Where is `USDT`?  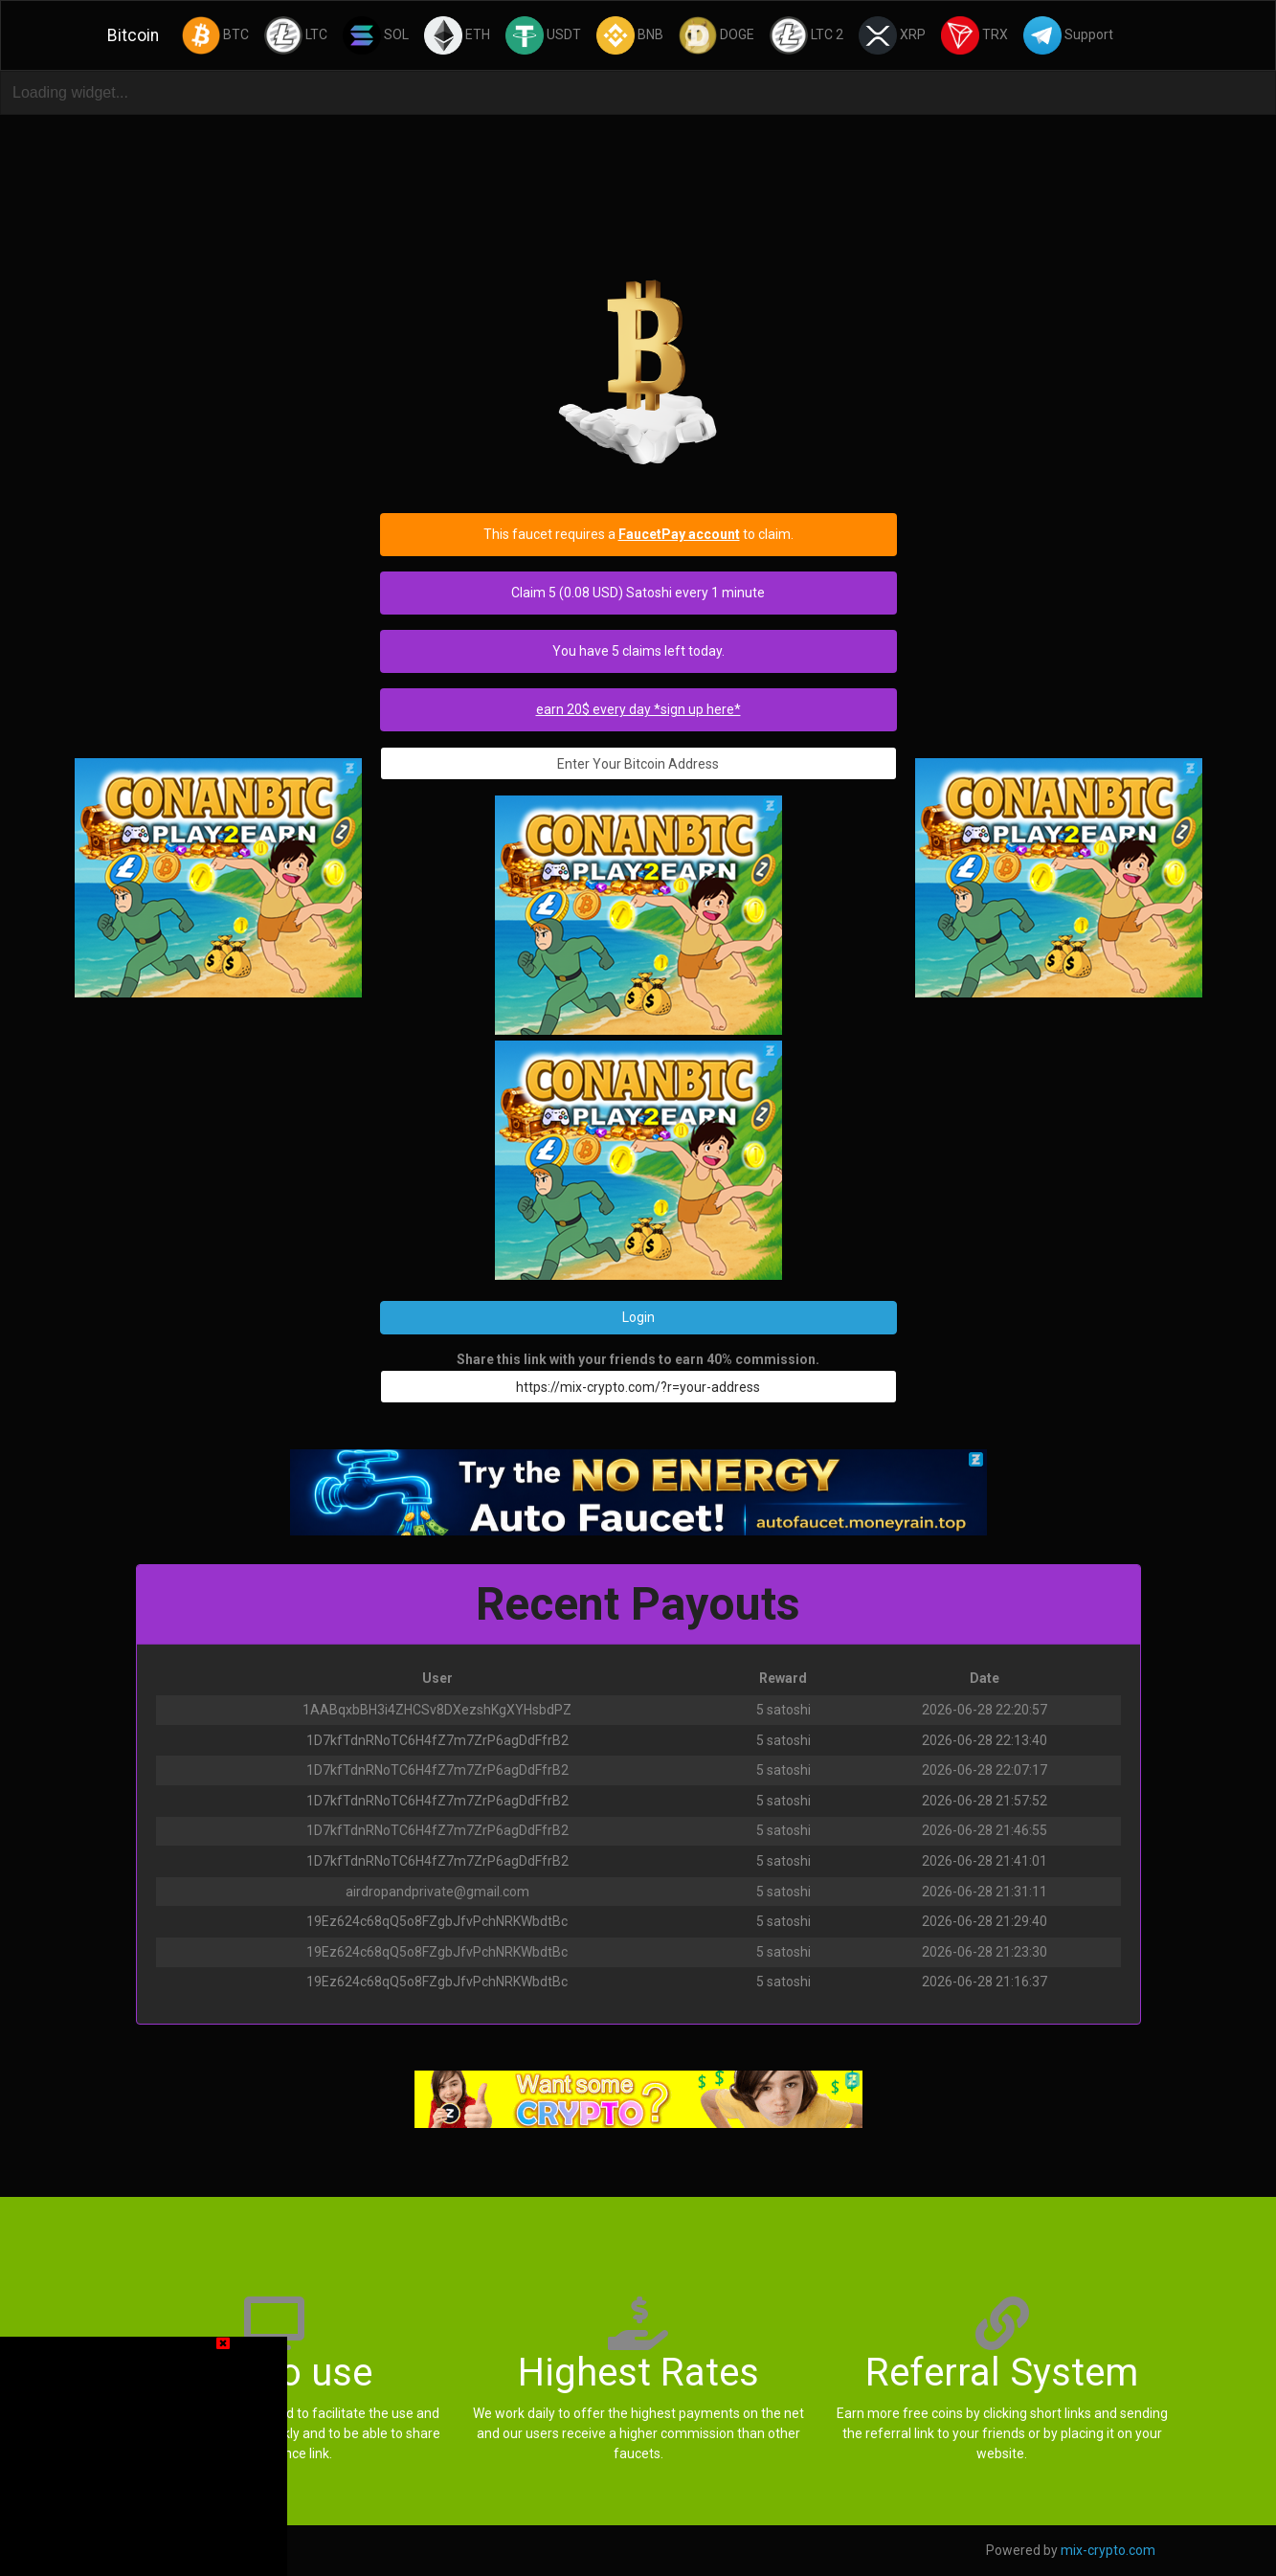
USDT is located at coordinates (543, 35).